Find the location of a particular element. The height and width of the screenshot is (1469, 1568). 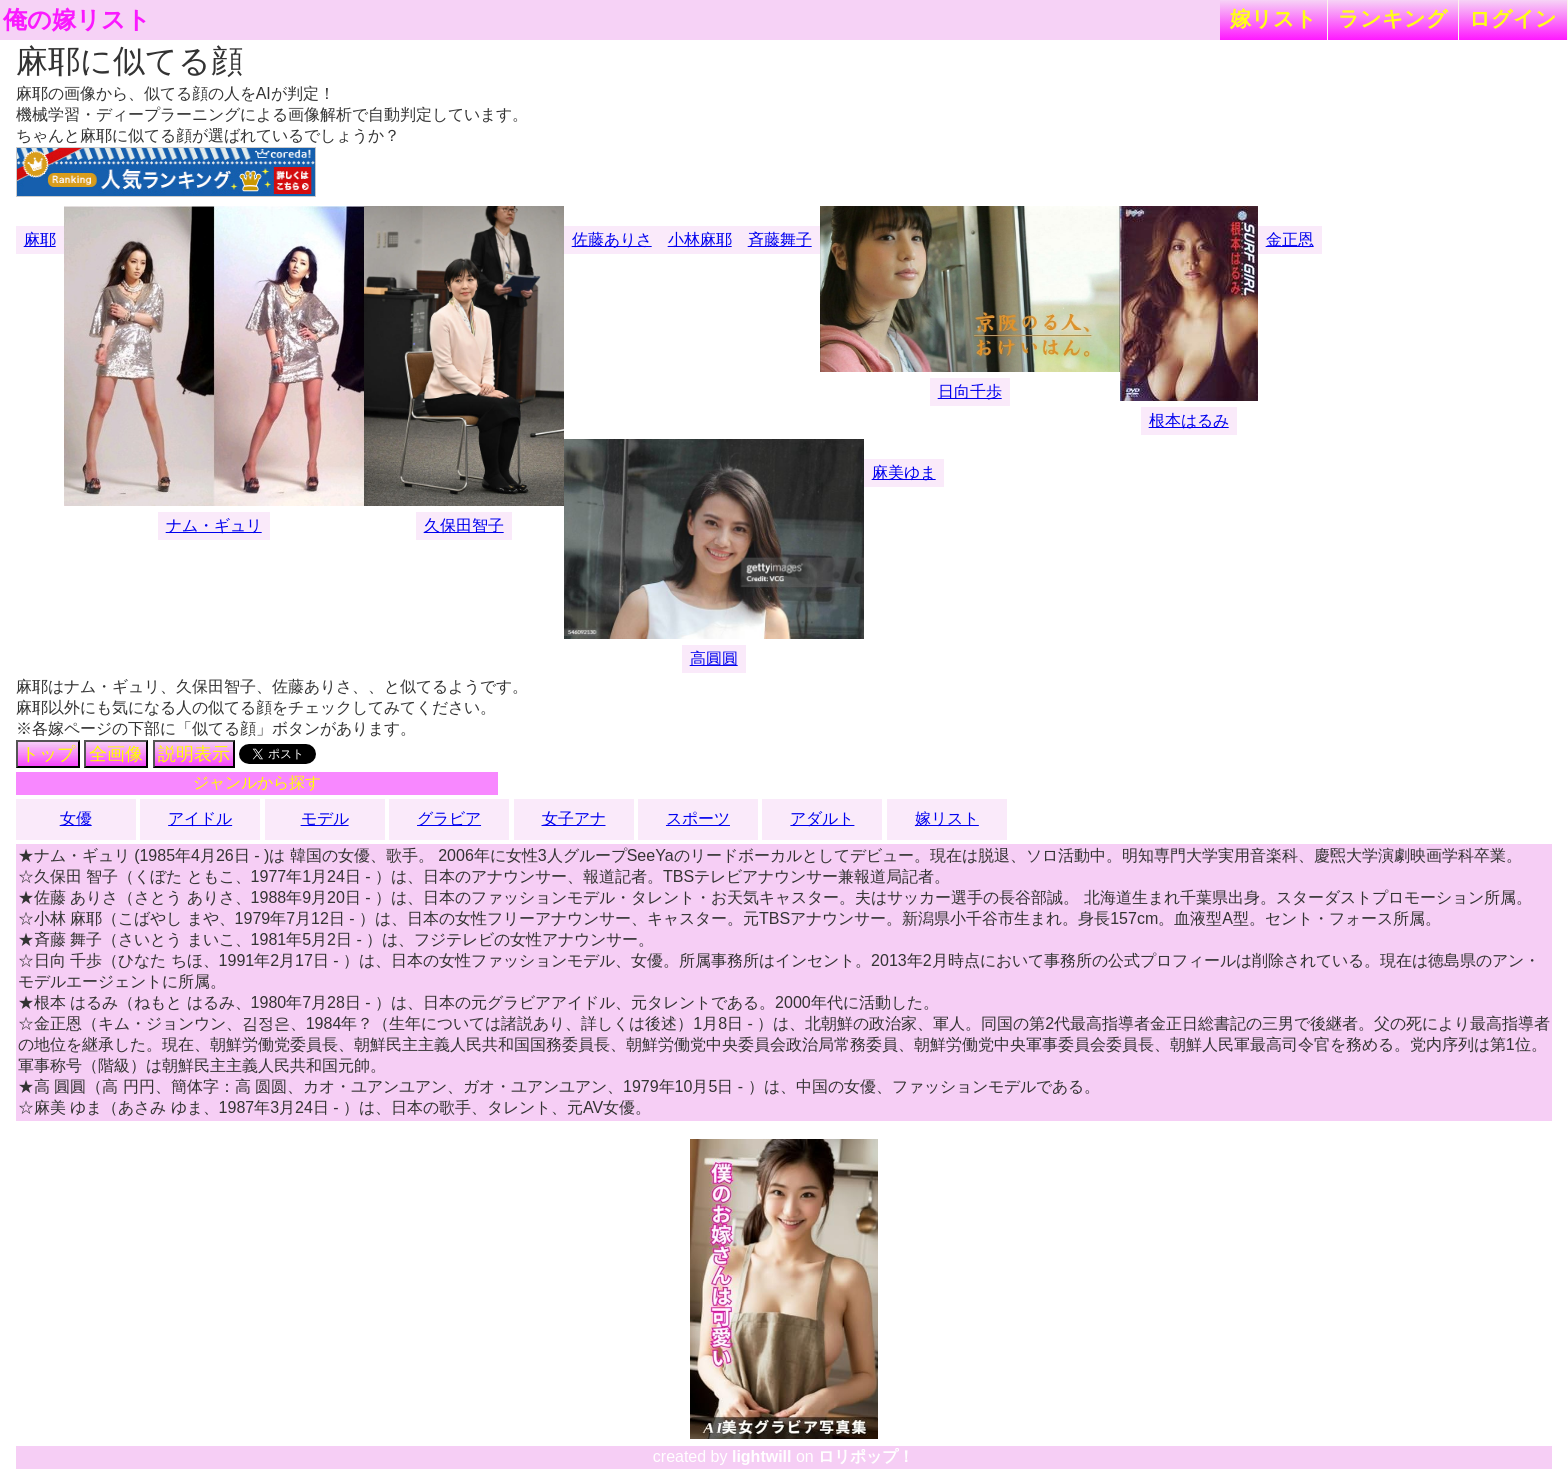

女子アナ is located at coordinates (574, 818).